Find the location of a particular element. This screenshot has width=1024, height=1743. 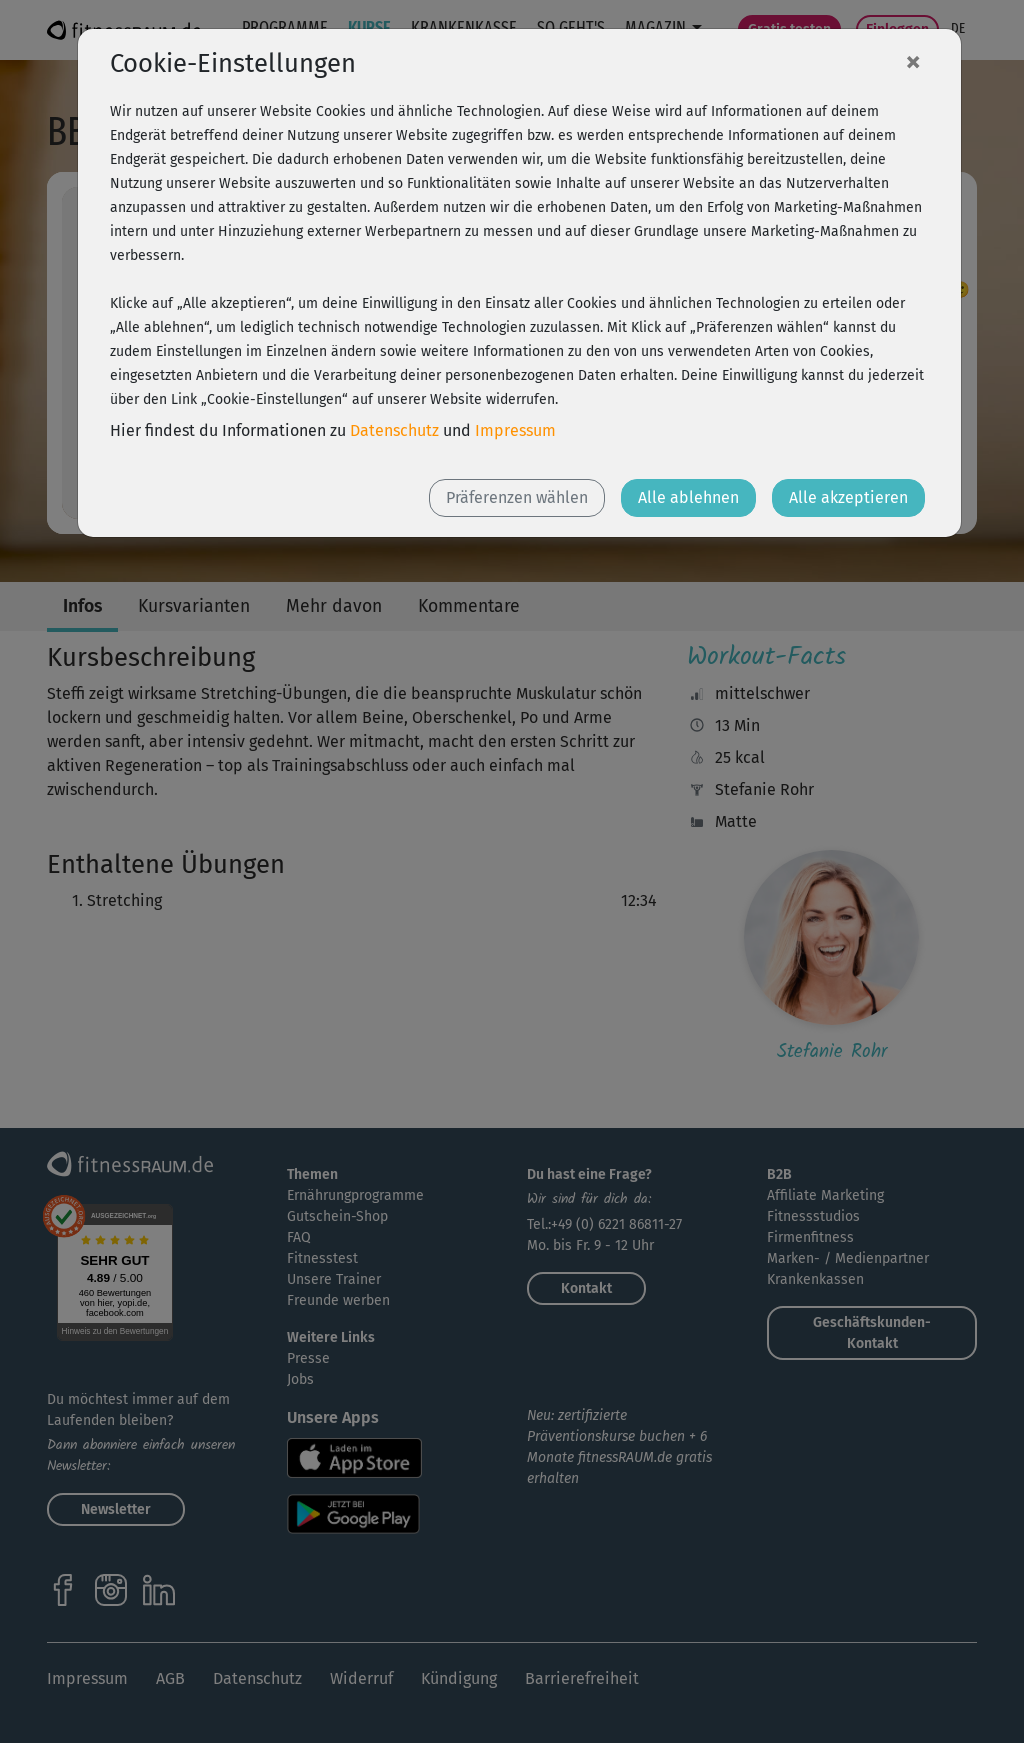

Datenschutz is located at coordinates (394, 430).